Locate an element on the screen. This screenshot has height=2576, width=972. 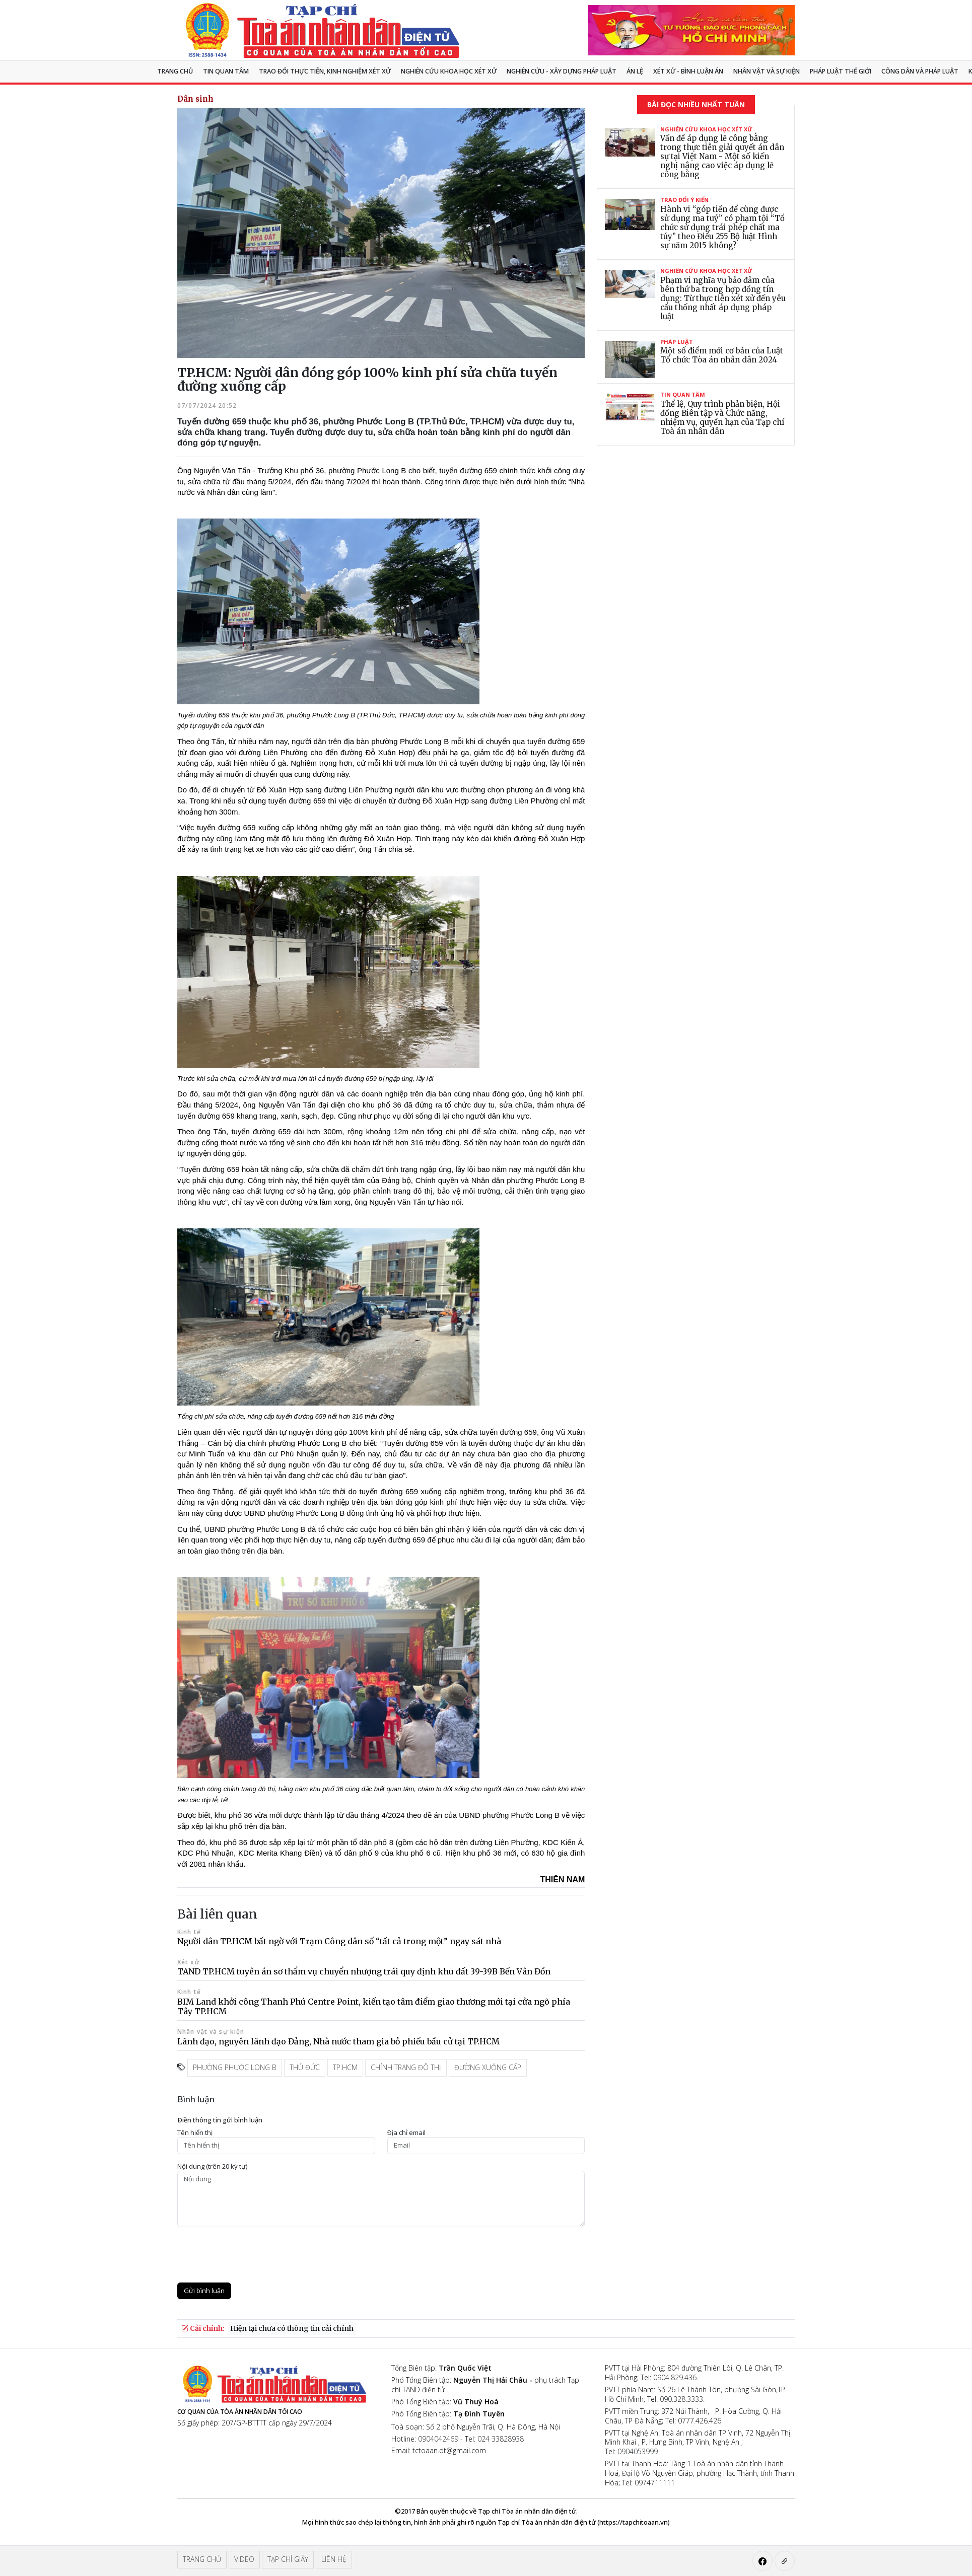
Gửi bình luận is located at coordinates (204, 2290).